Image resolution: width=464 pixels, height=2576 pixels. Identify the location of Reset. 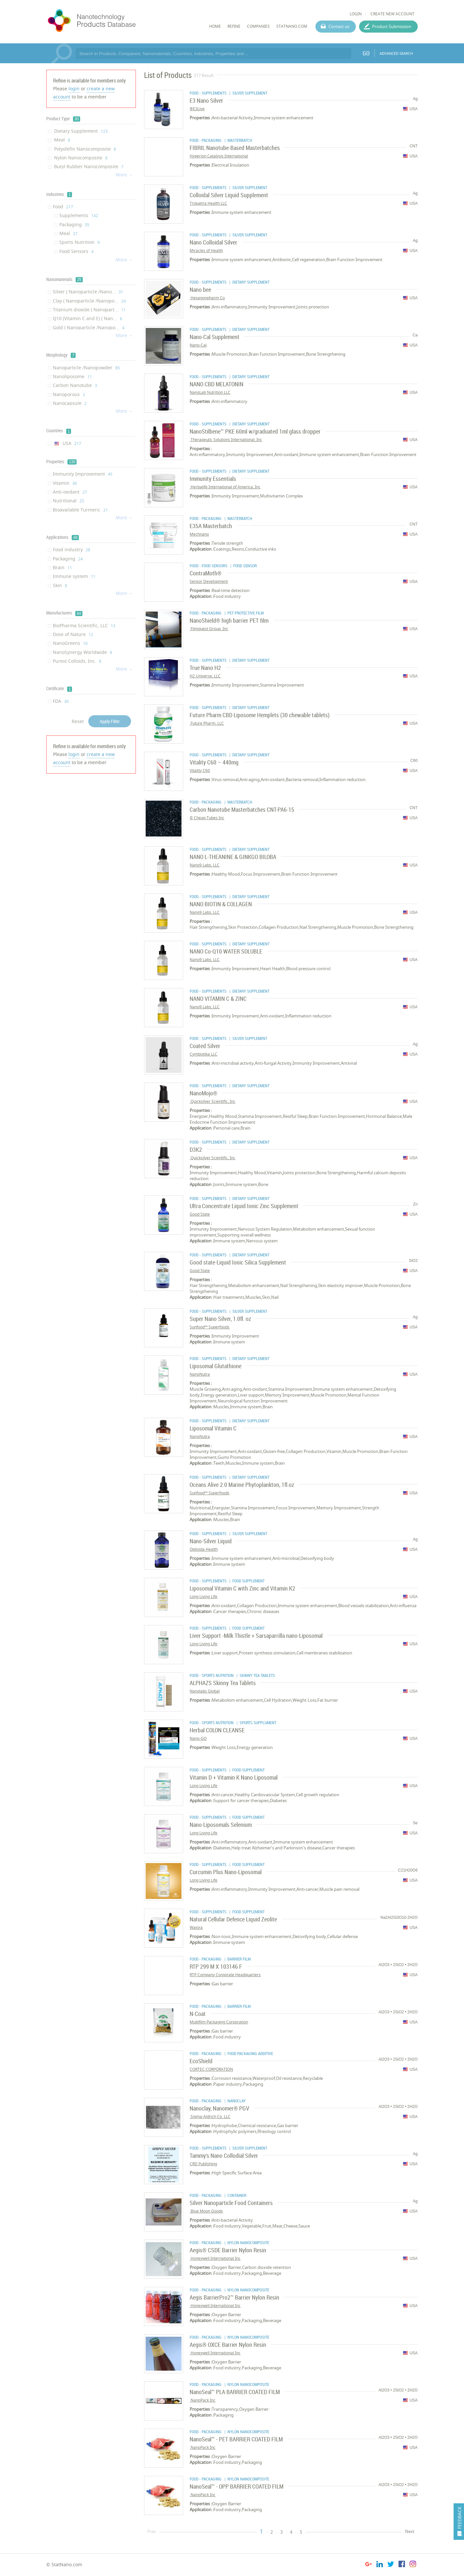
(78, 721).